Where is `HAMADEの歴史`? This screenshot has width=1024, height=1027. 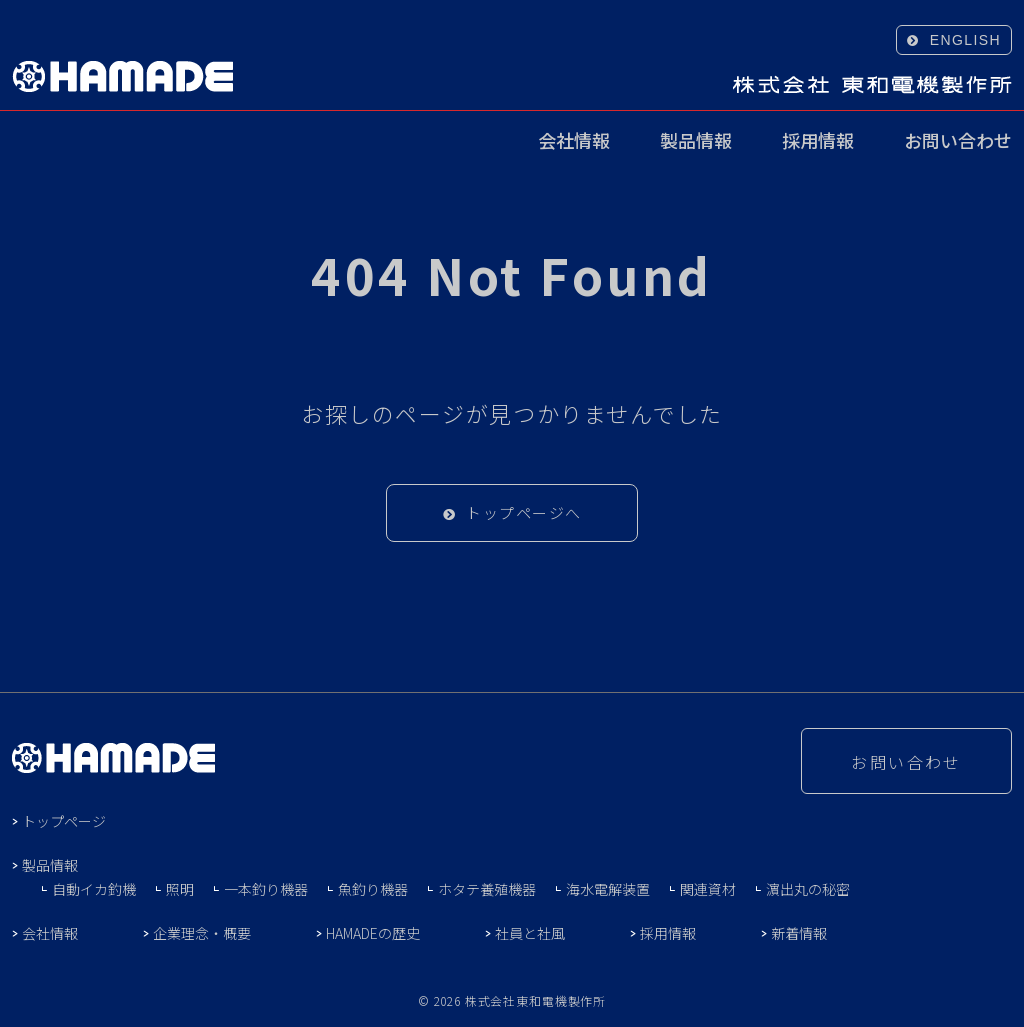
HAMADEの歴史 is located at coordinates (373, 933).